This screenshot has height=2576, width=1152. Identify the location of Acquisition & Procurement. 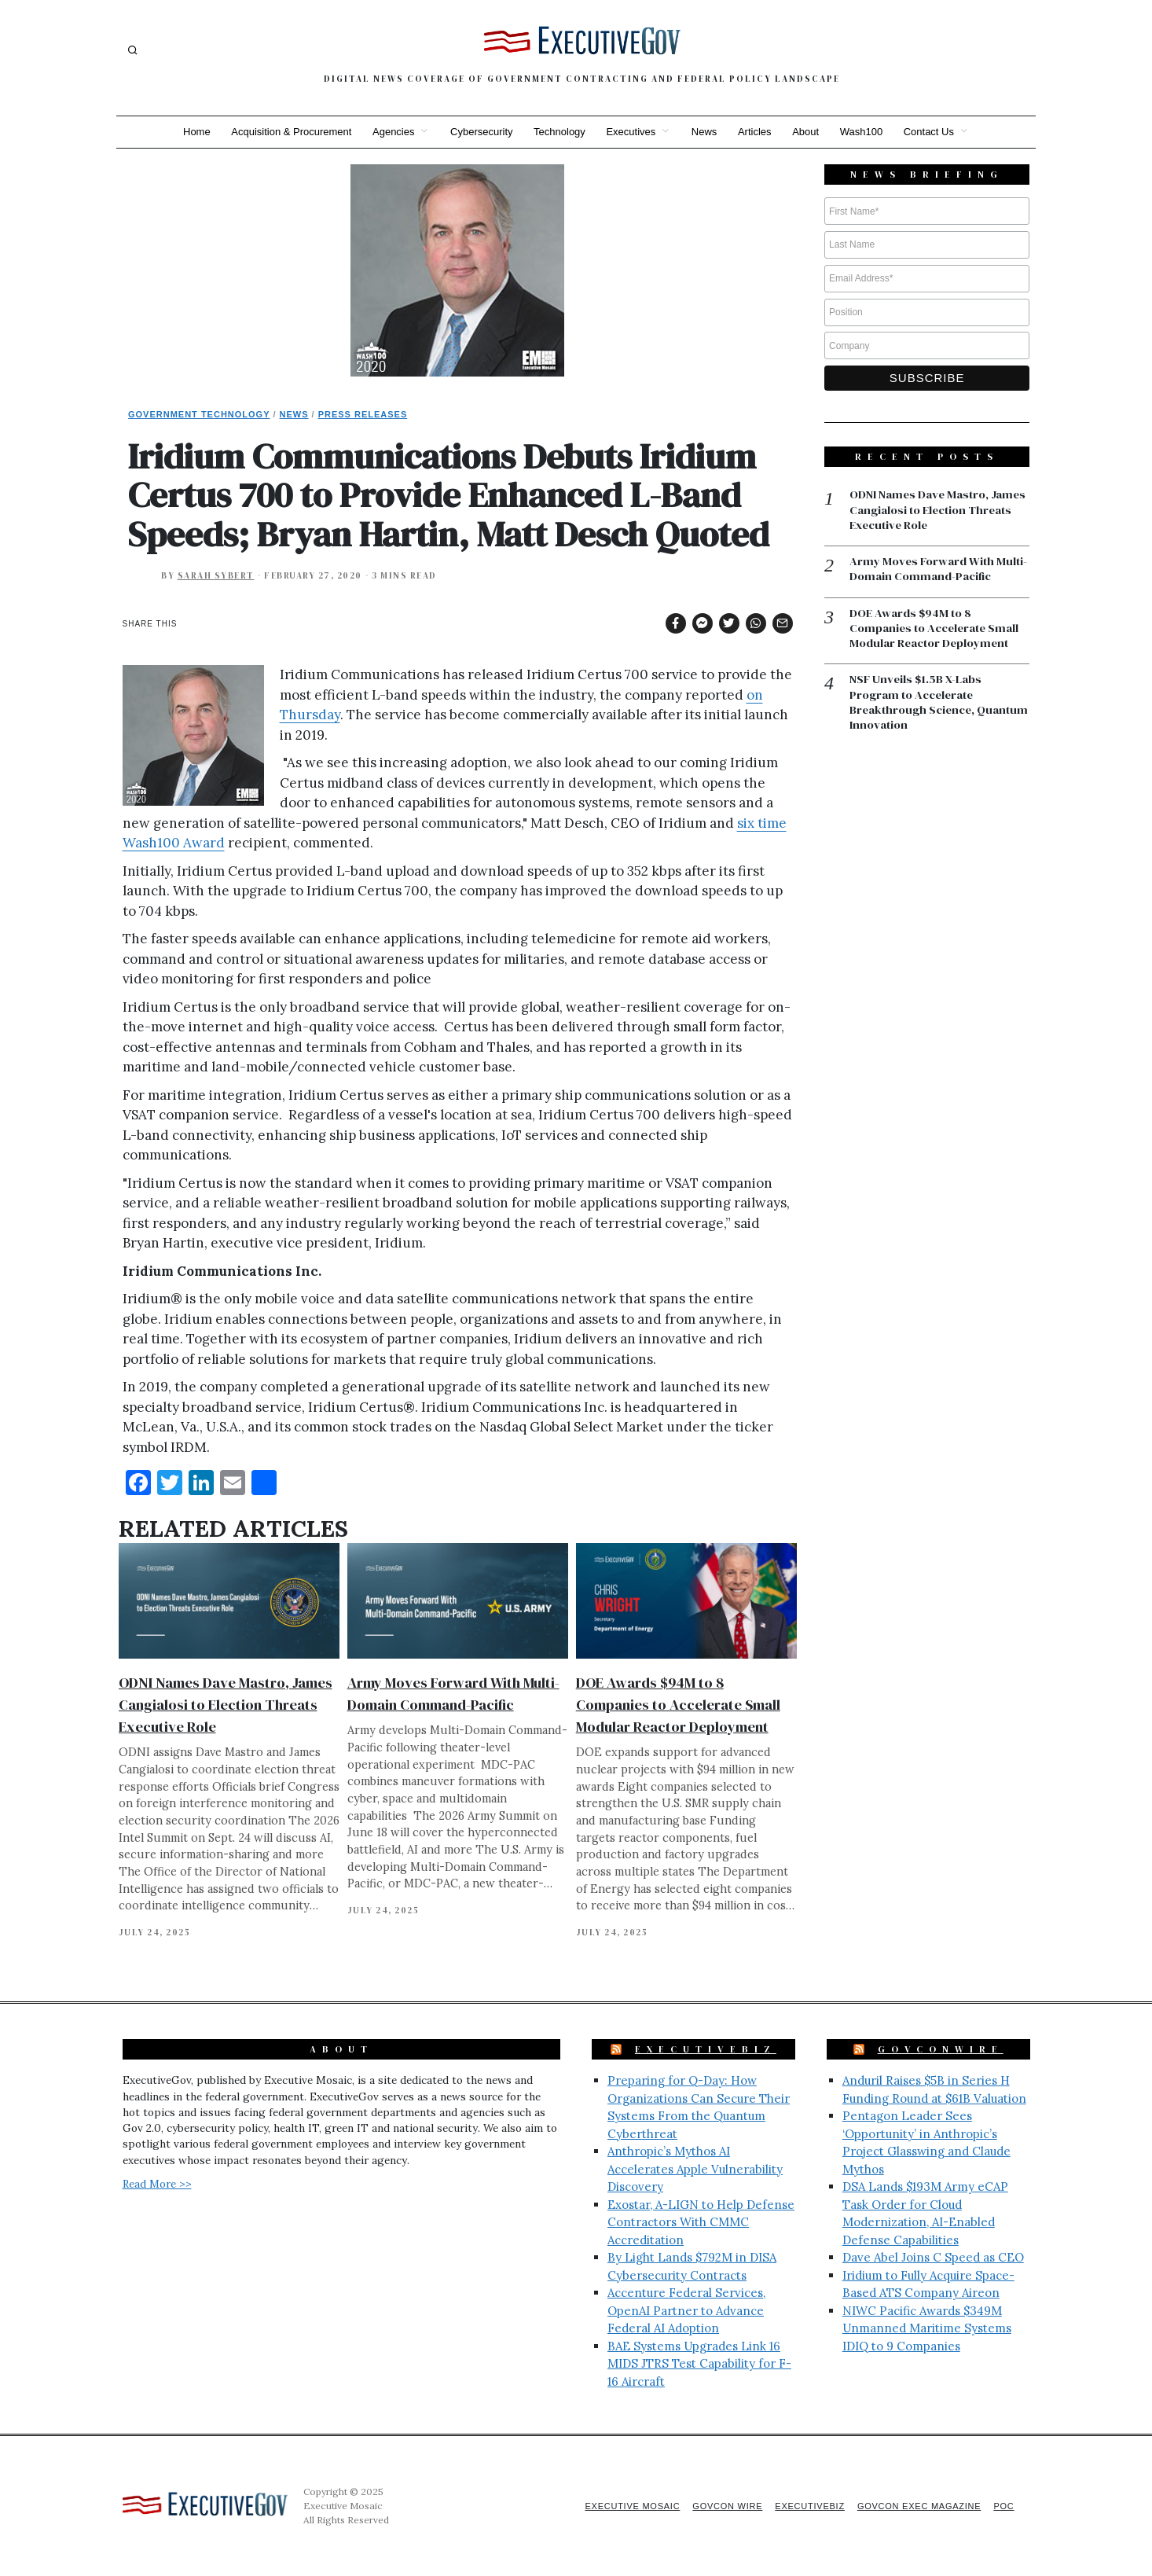
(287, 132).